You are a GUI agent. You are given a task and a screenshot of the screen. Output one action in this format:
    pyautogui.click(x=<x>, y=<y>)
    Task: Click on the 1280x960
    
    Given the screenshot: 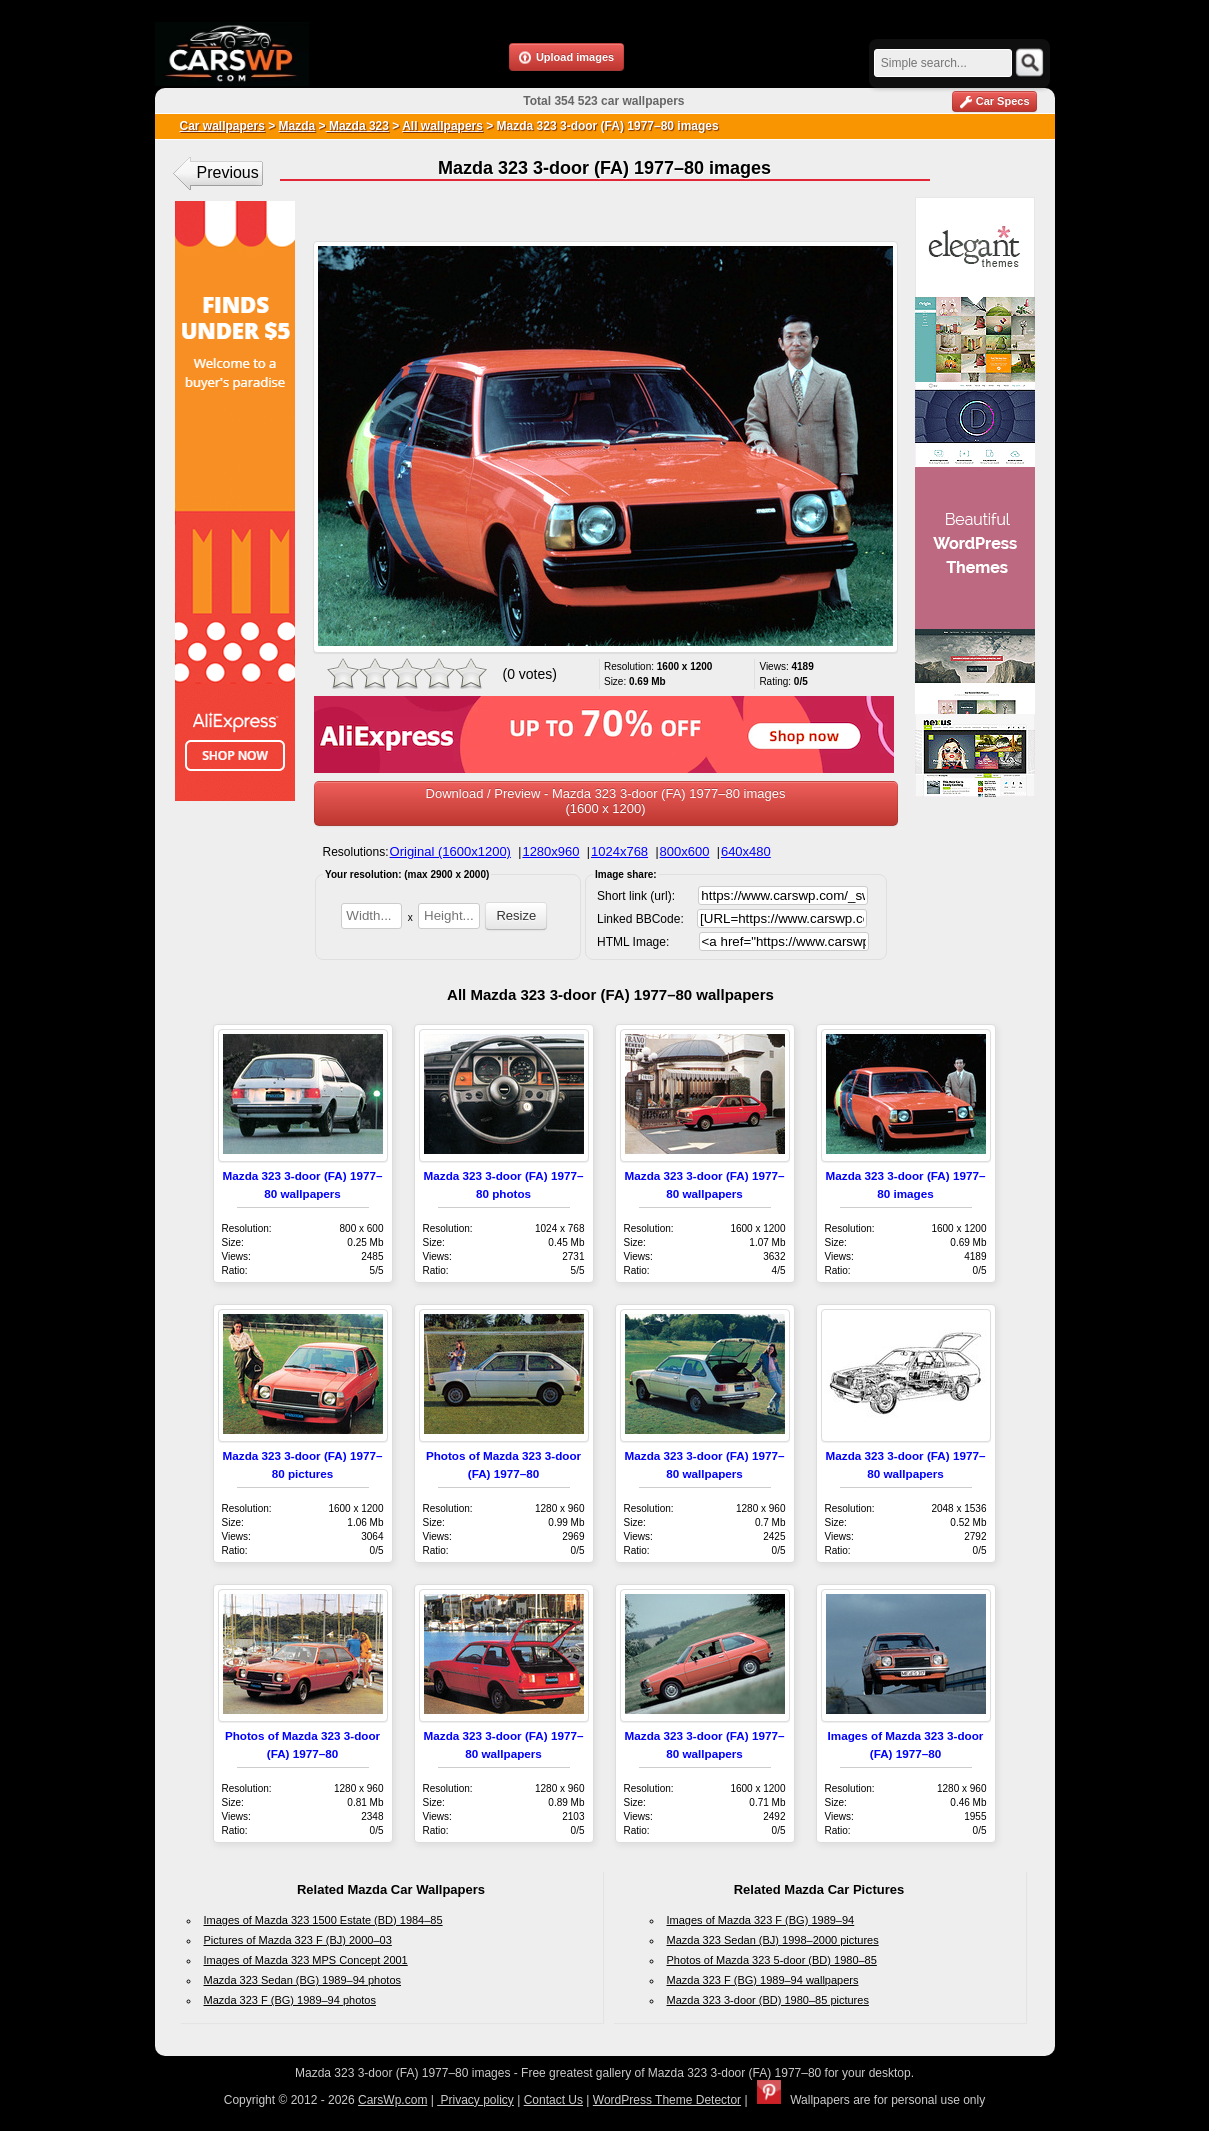 What is the action you would take?
    pyautogui.click(x=550, y=851)
    